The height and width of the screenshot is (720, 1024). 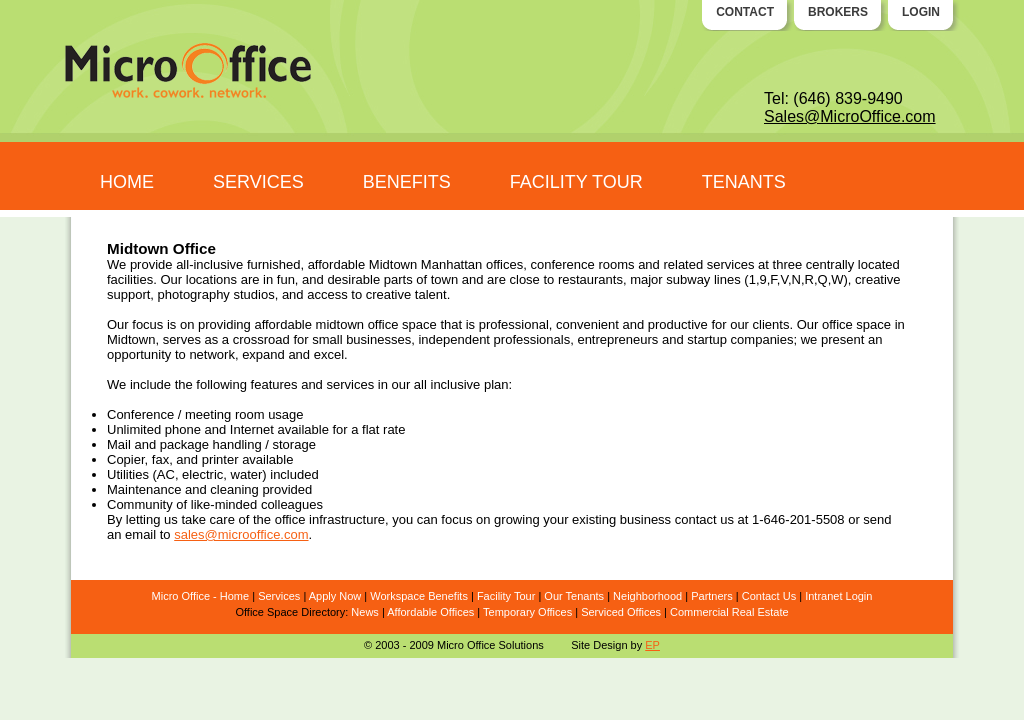 I want to click on Temporary Offices, so click(x=527, y=612).